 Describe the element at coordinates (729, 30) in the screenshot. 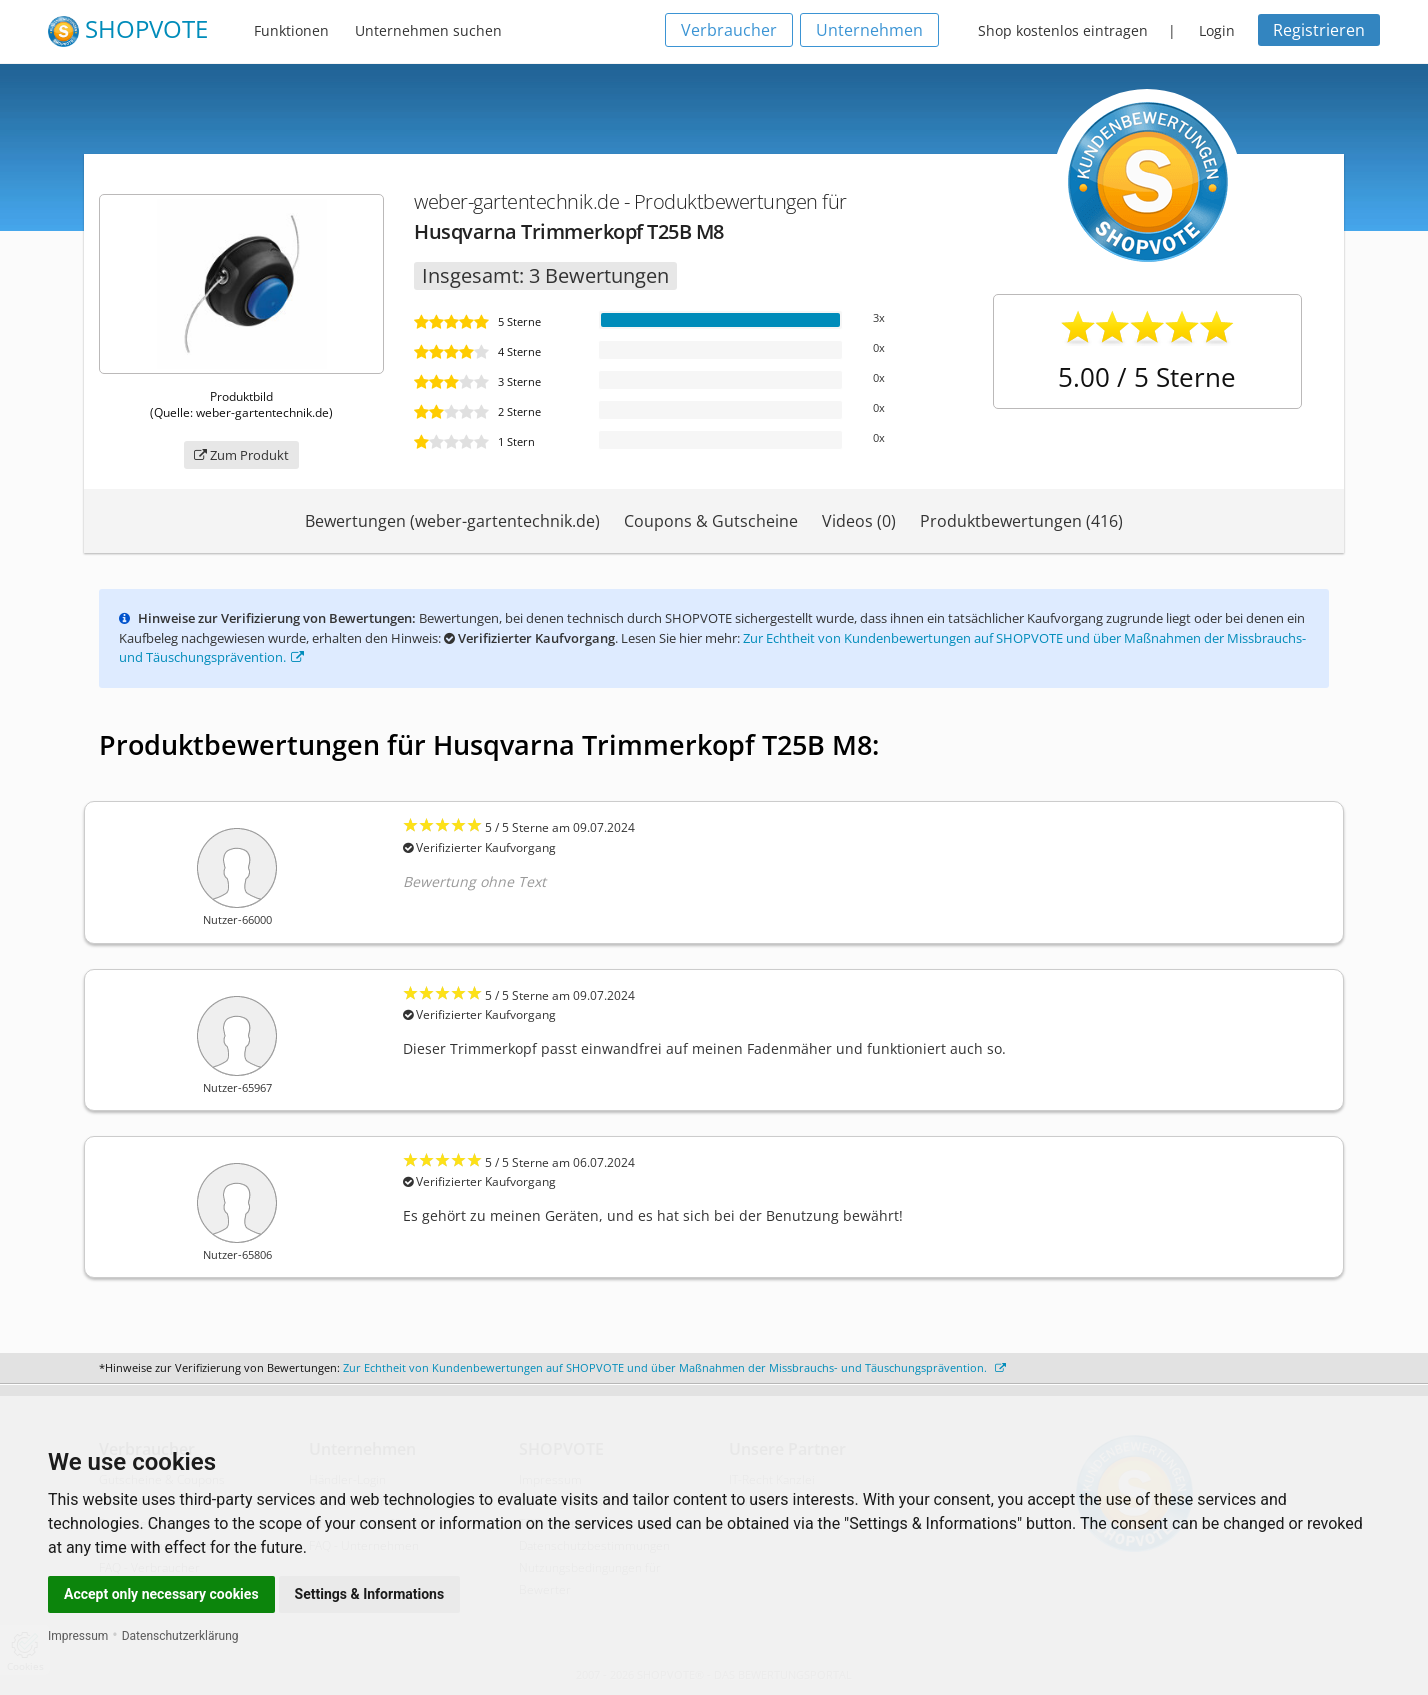

I see `Verbraucher` at that location.